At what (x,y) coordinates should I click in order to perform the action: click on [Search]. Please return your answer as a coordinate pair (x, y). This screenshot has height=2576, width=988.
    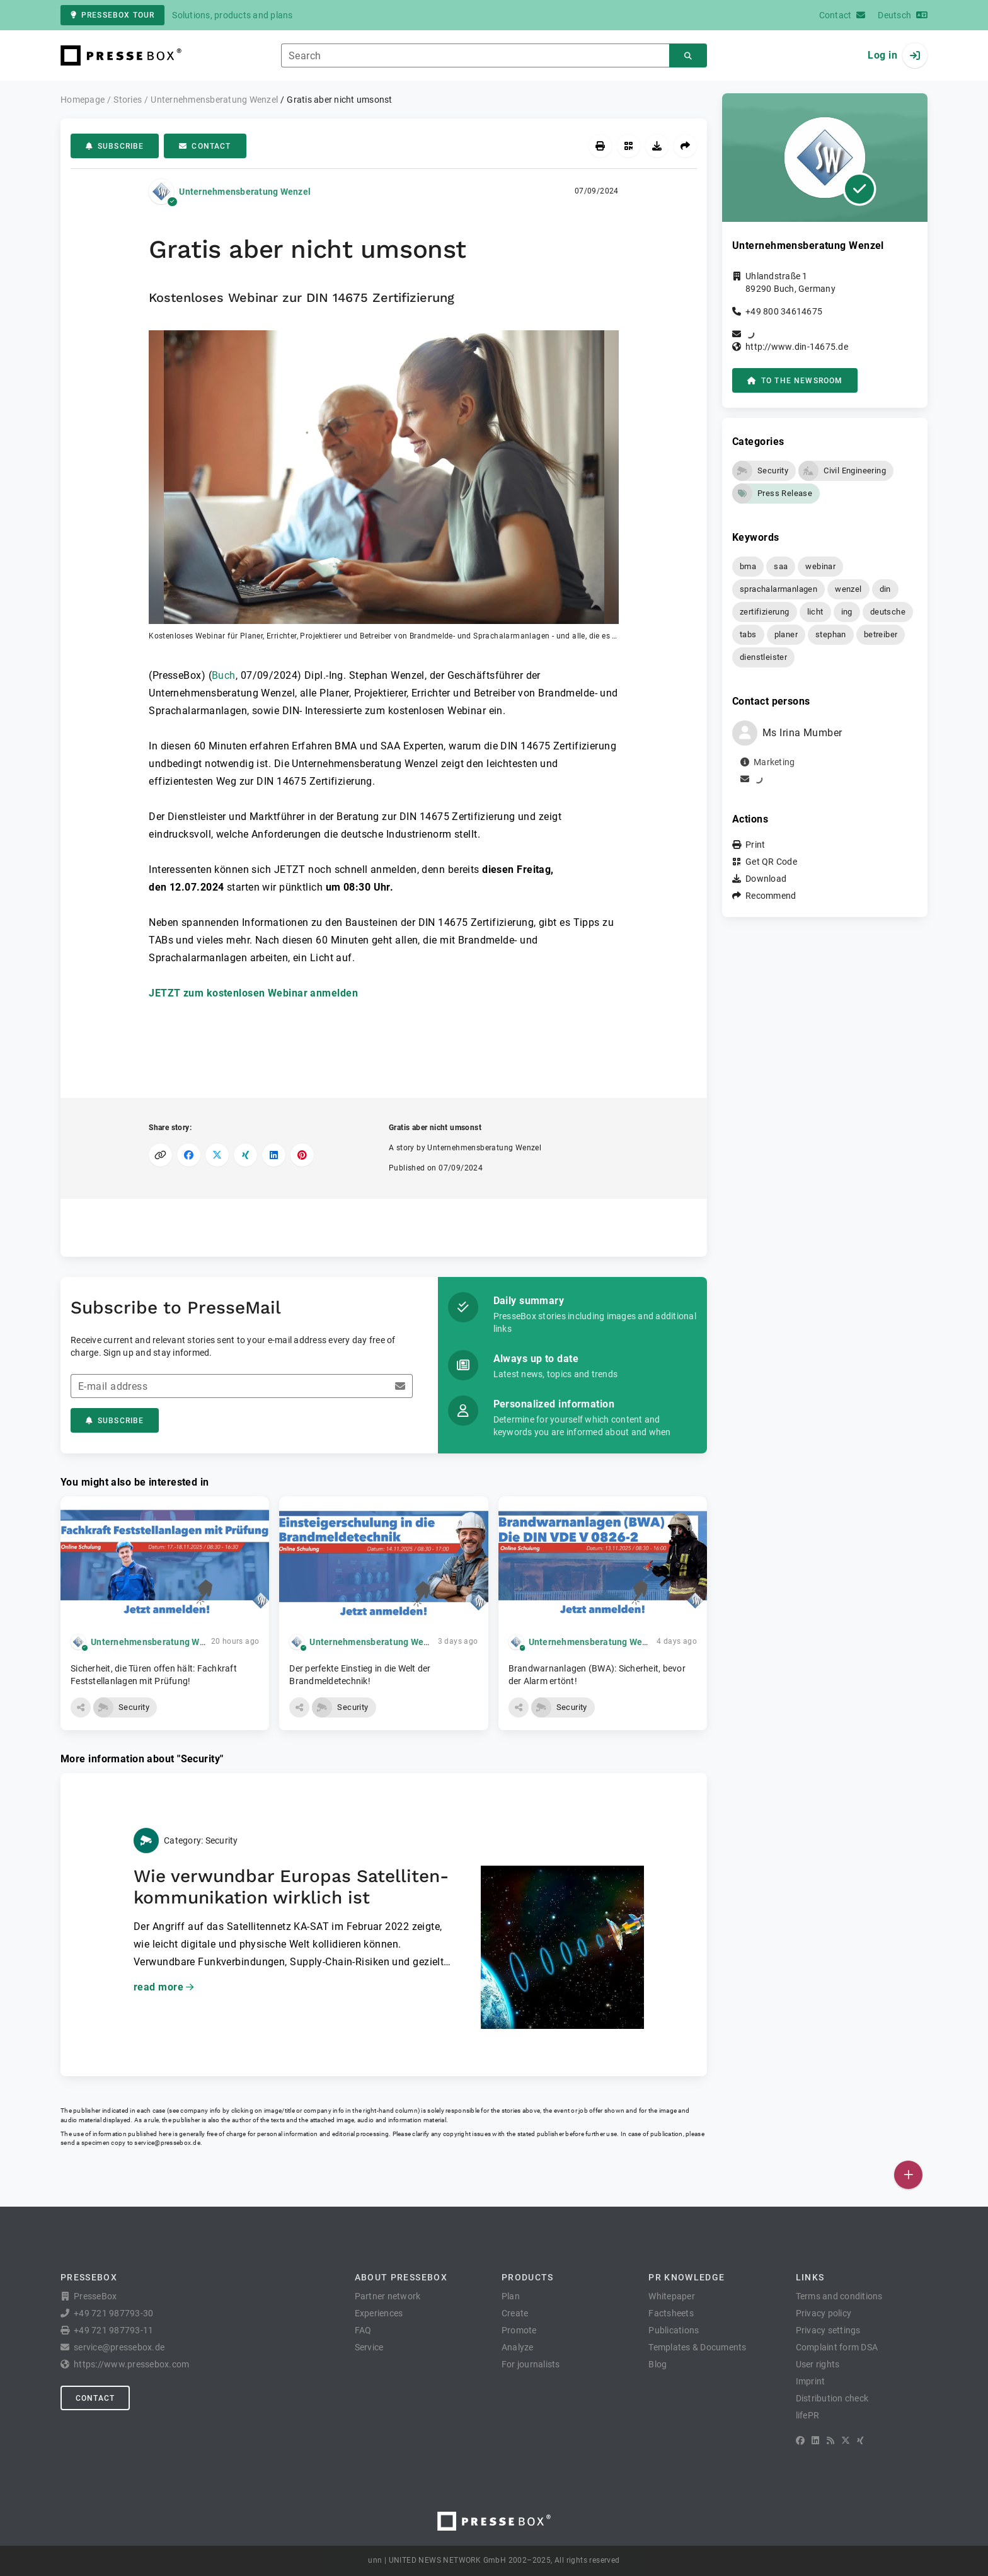
    Looking at the image, I should click on (688, 55).